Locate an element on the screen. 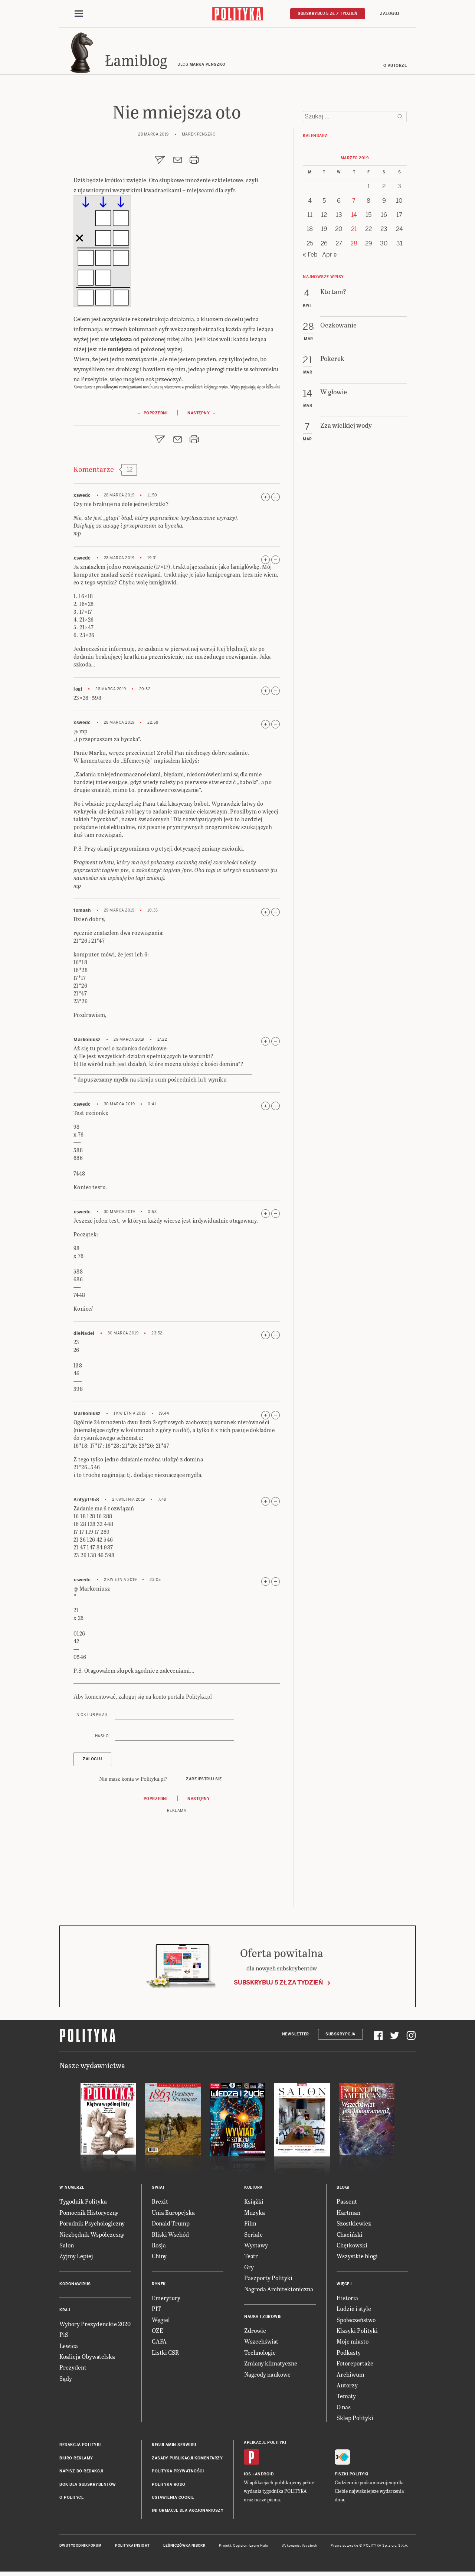 The image size is (475, 2576). Zarejestruj się is located at coordinates (204, 1781).